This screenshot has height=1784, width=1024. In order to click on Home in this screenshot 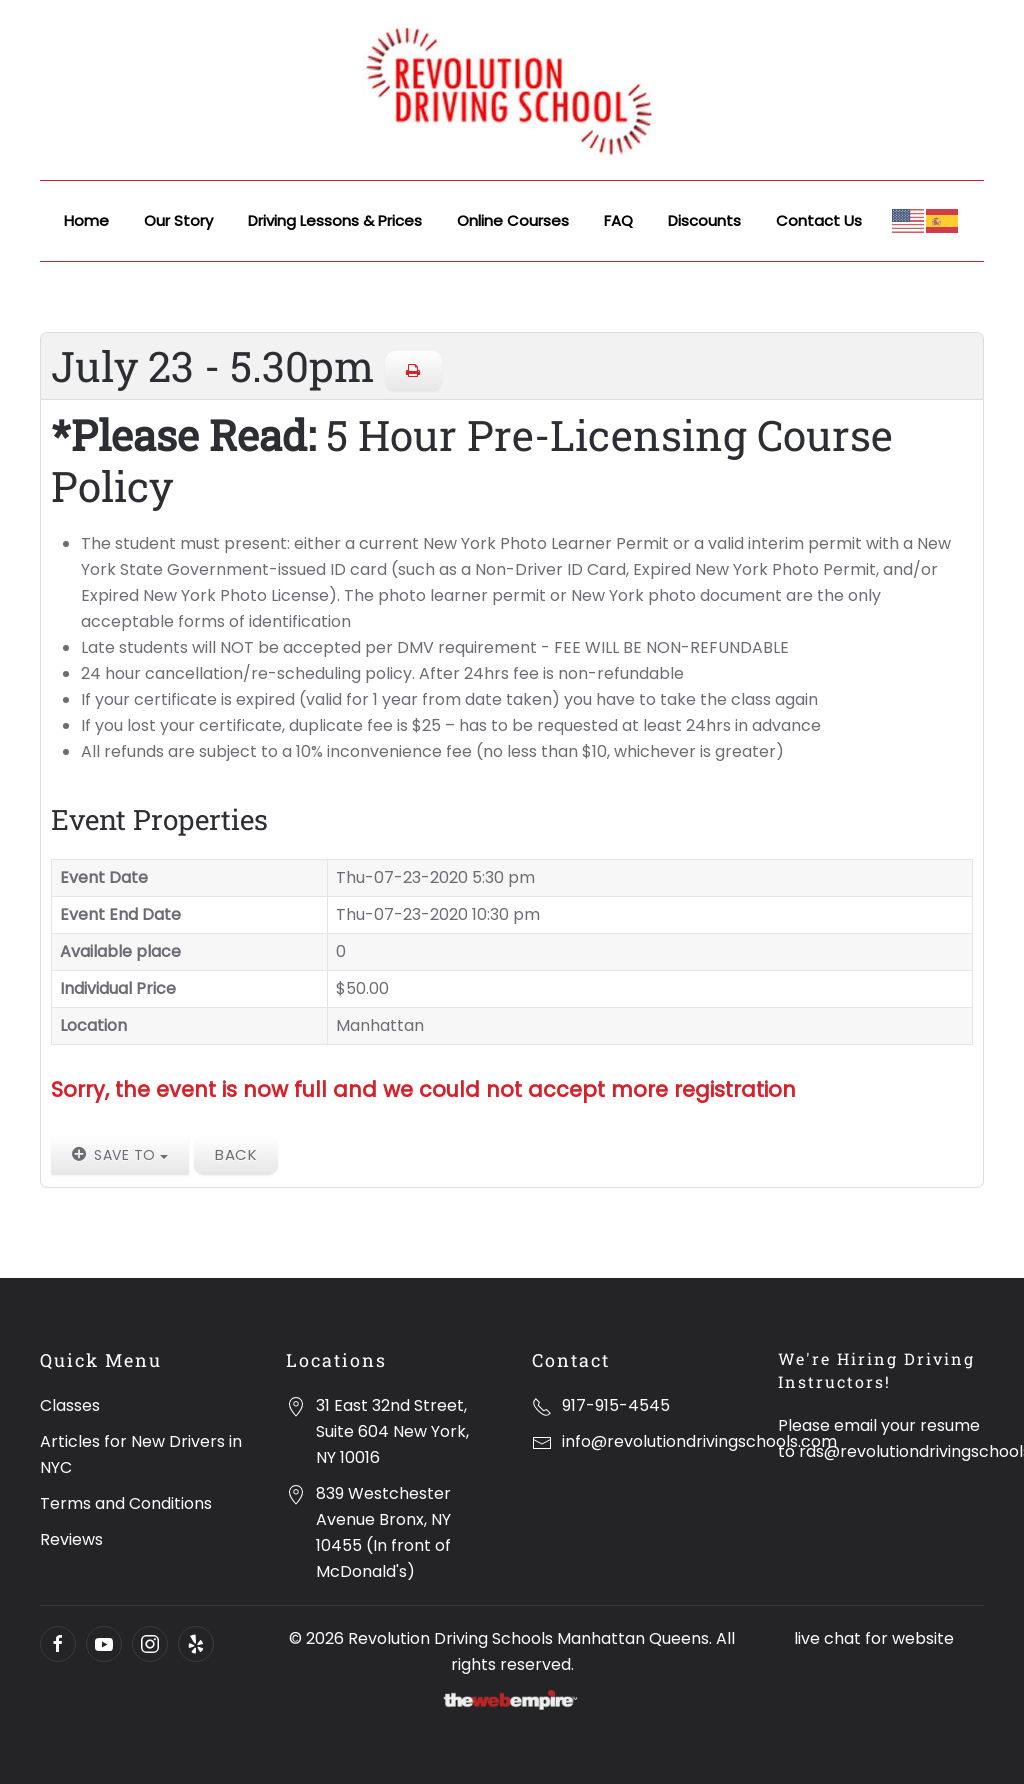, I will do `click(86, 220)`.